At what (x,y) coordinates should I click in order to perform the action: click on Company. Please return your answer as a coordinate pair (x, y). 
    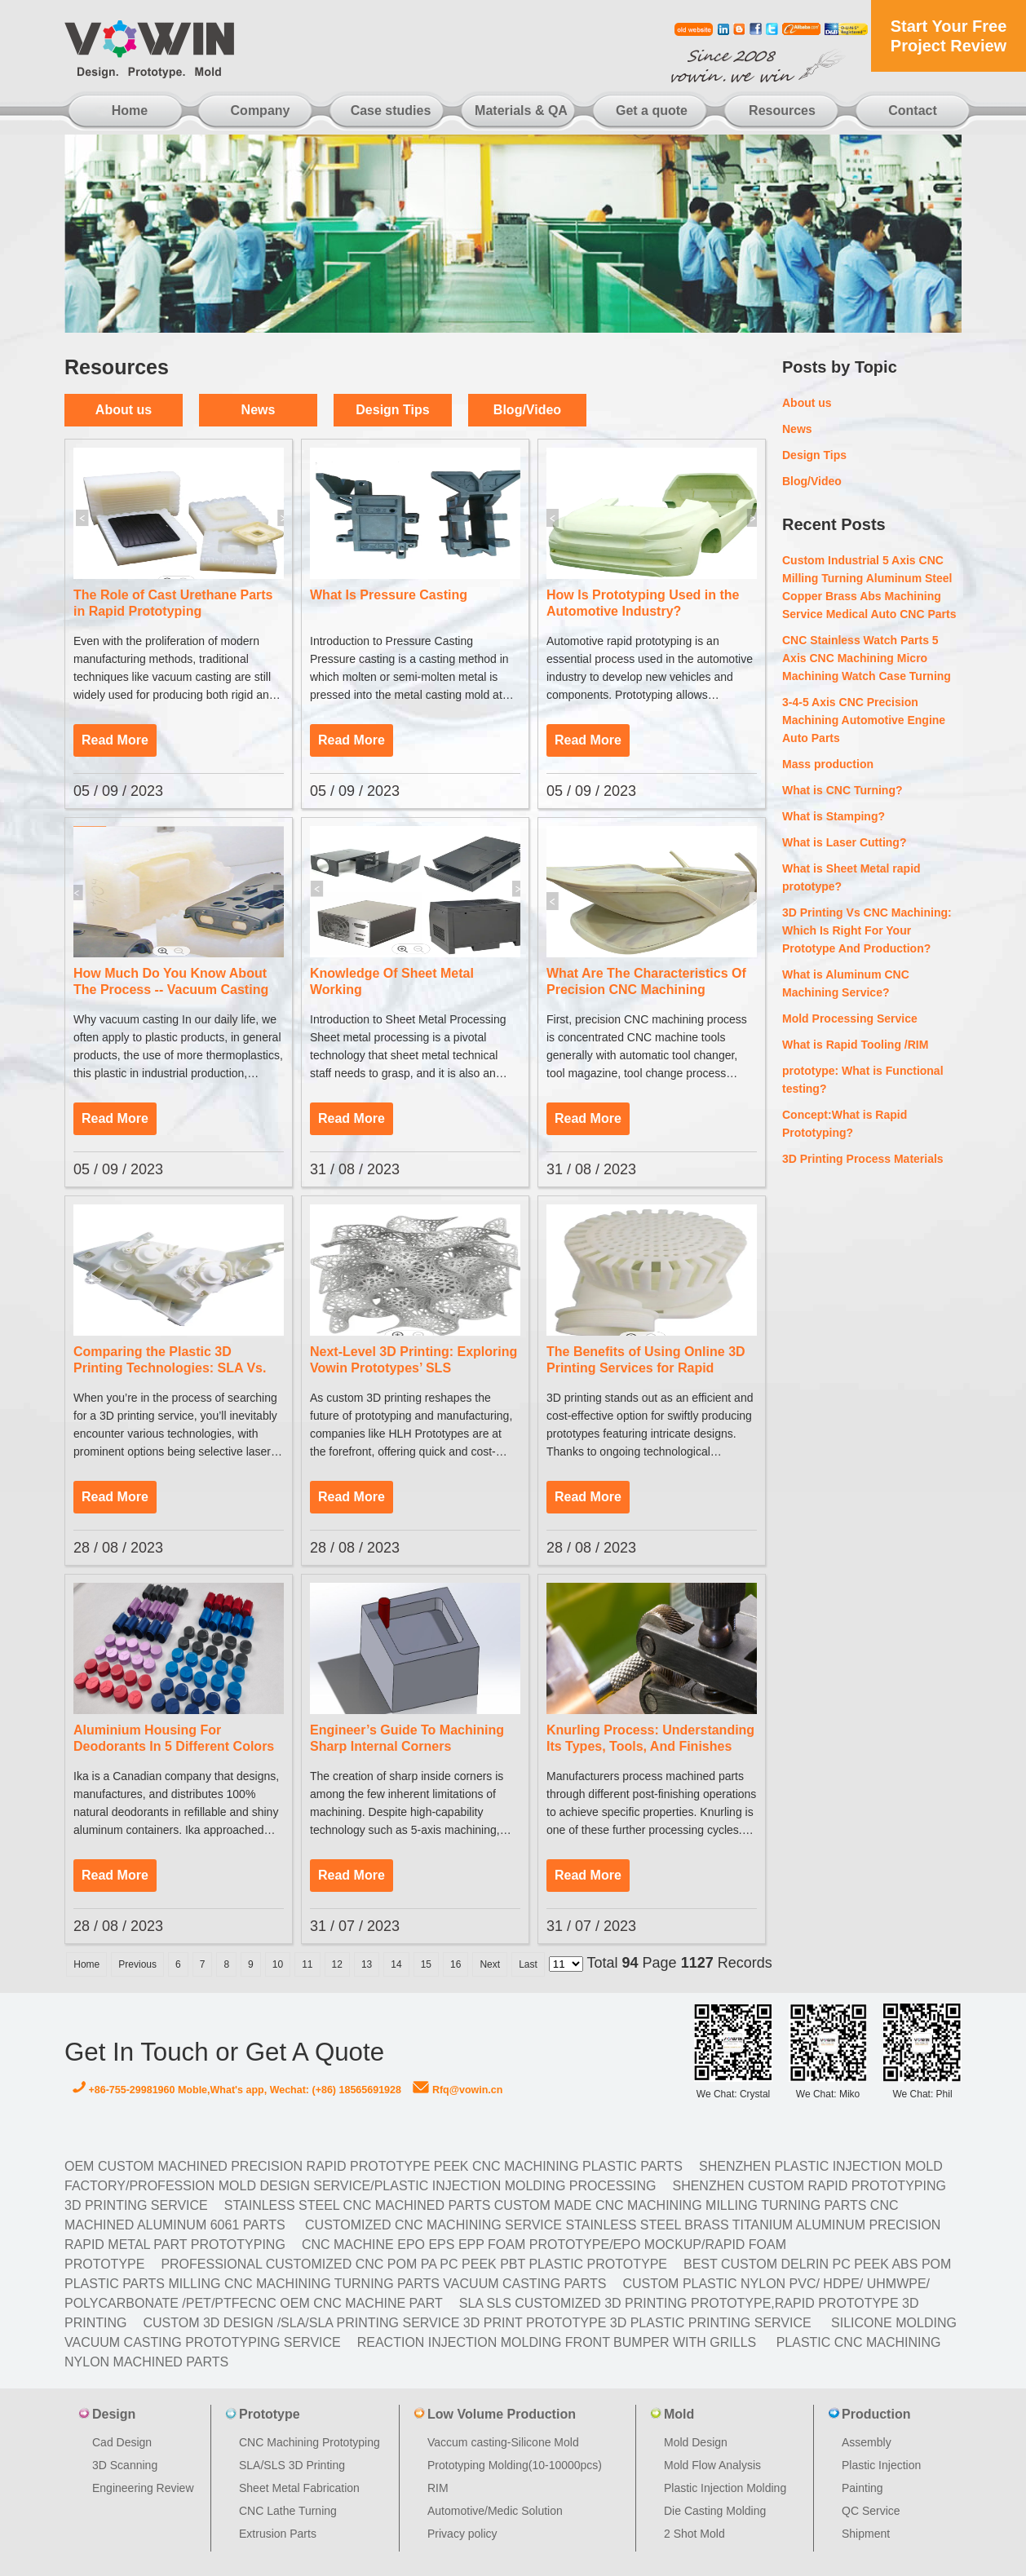
    Looking at the image, I should click on (260, 110).